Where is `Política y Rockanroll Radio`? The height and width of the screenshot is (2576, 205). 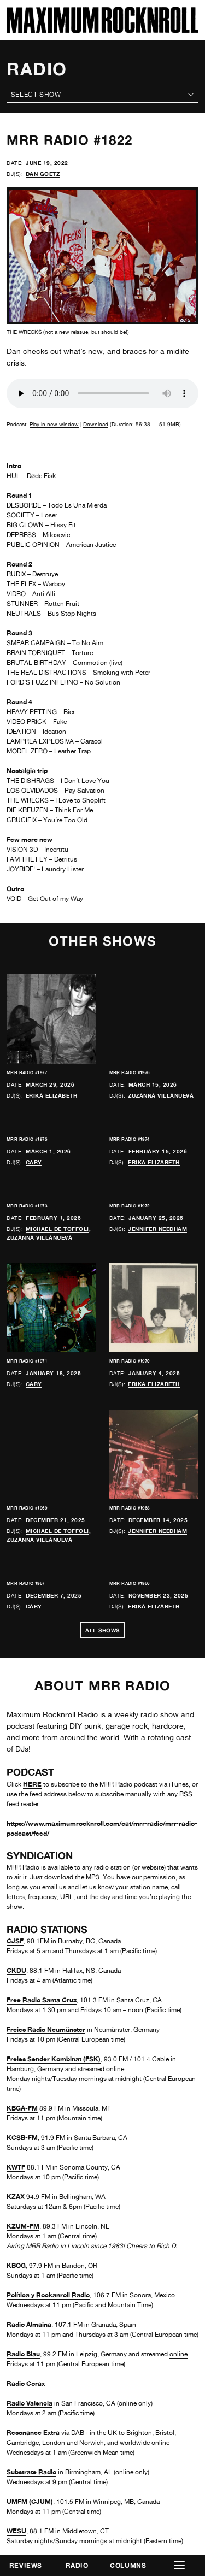
Política y Rockanroll Radio is located at coordinates (48, 2295).